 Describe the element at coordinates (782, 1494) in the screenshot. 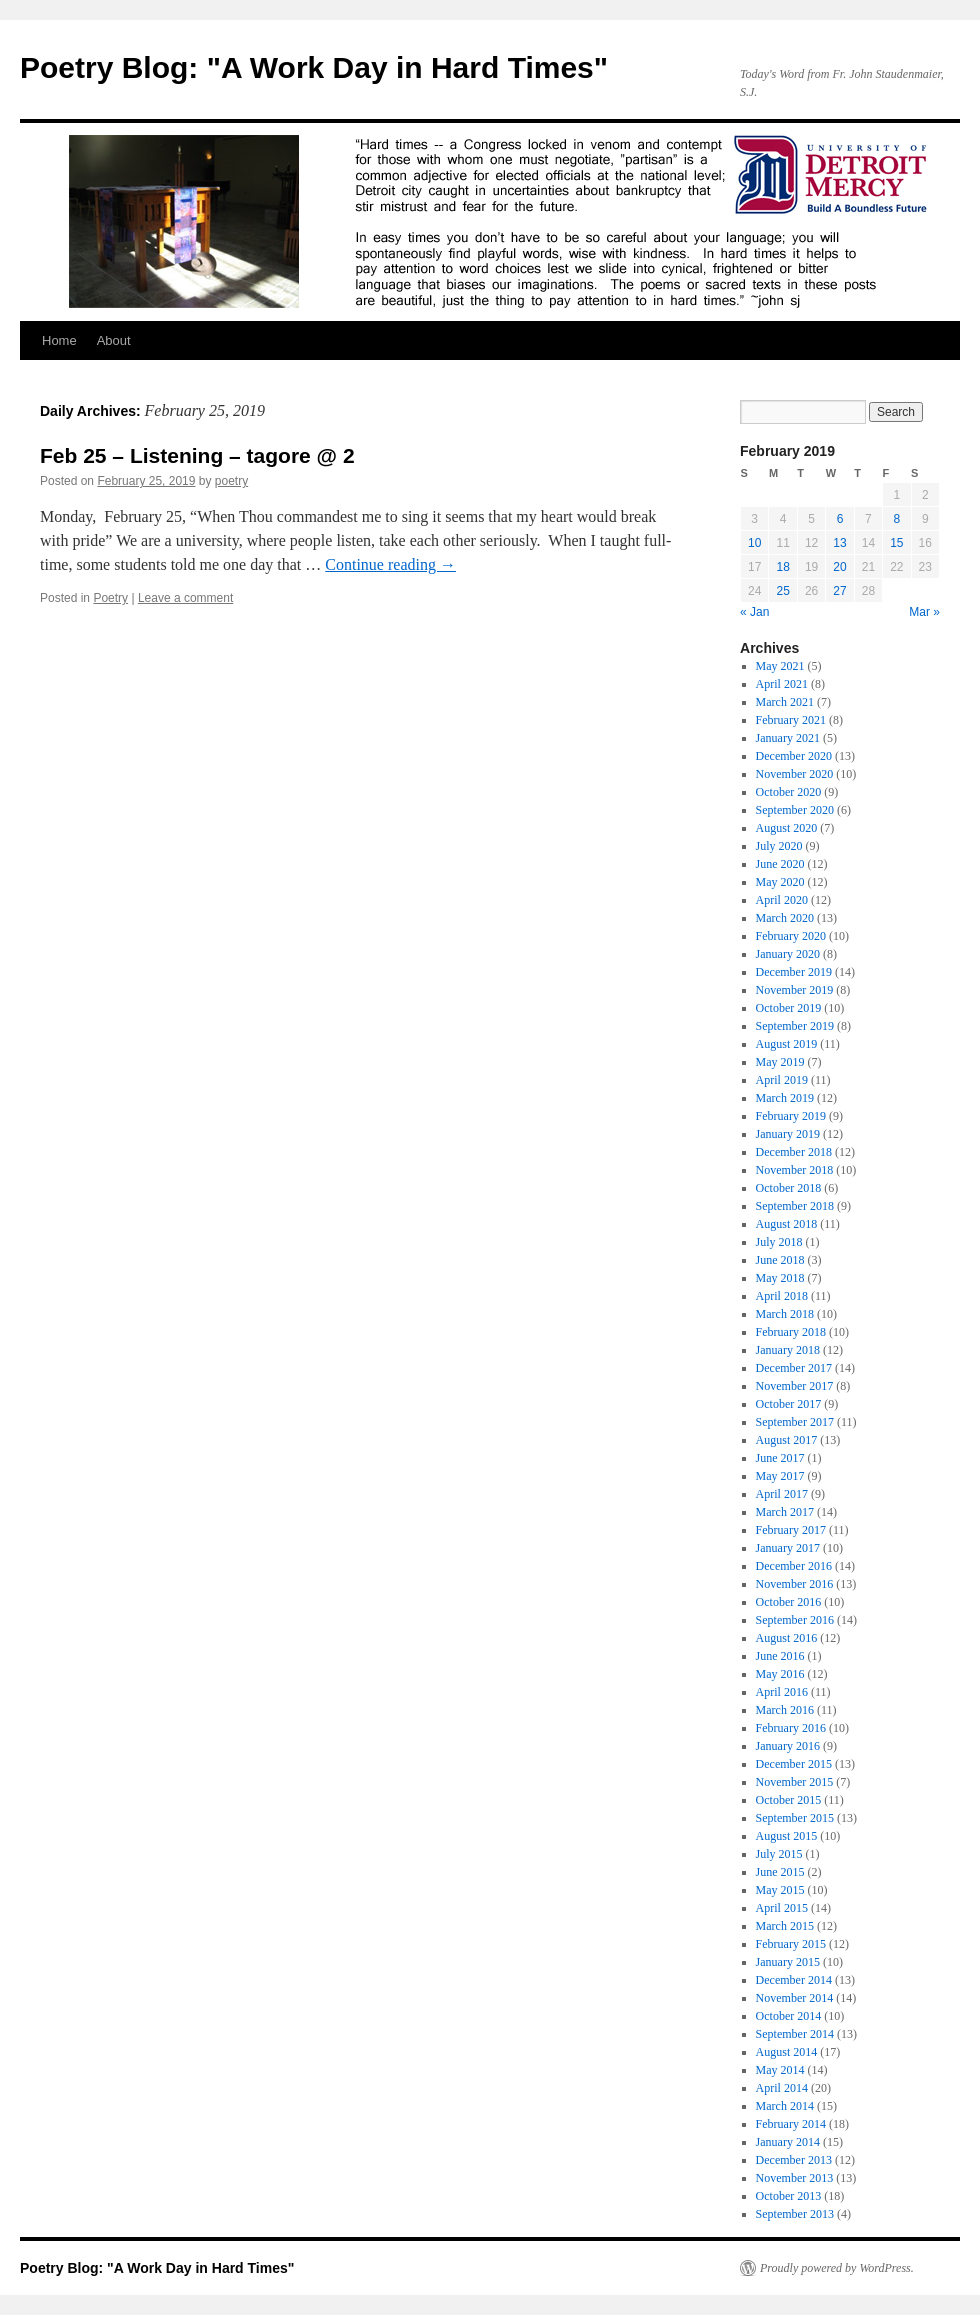

I see `April 2017` at that location.